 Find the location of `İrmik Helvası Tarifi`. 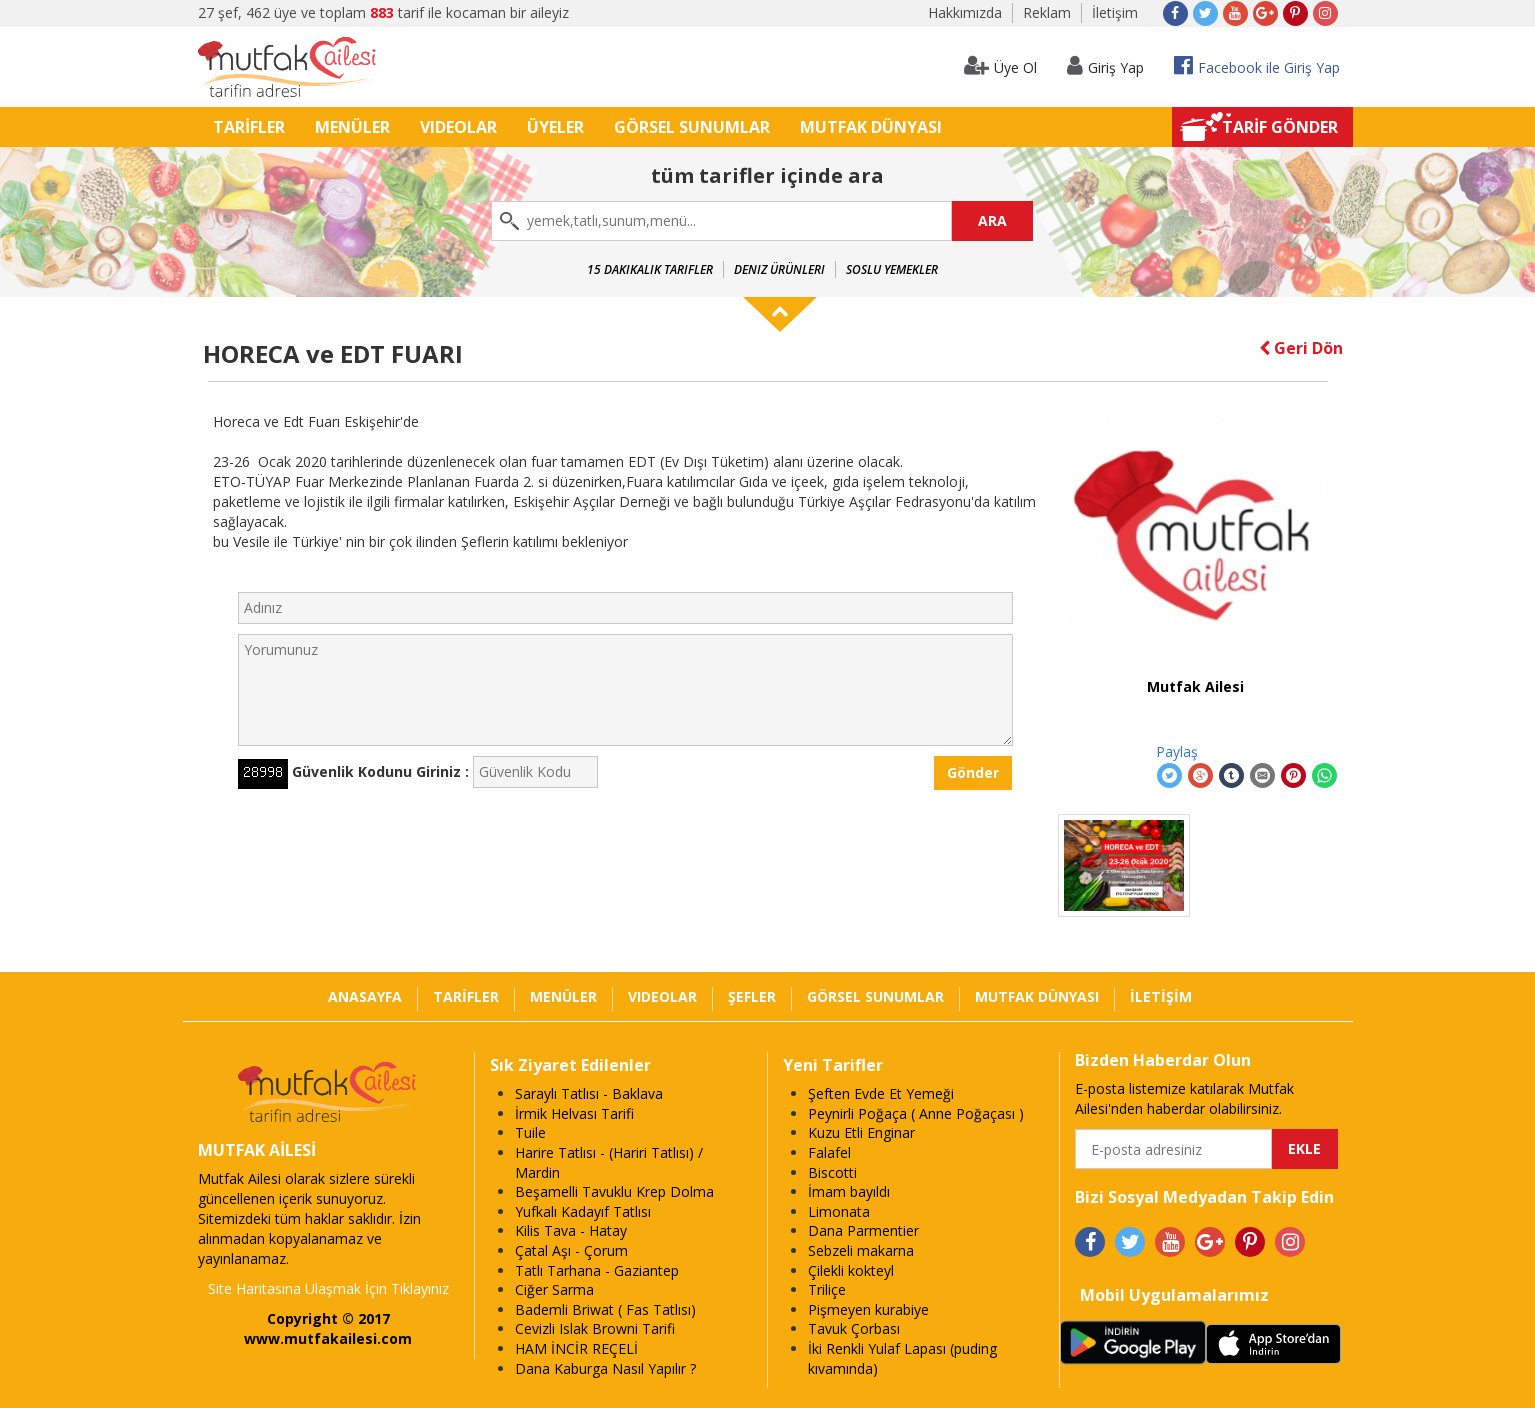

İrmik Helvası Tarifi is located at coordinates (574, 1113).